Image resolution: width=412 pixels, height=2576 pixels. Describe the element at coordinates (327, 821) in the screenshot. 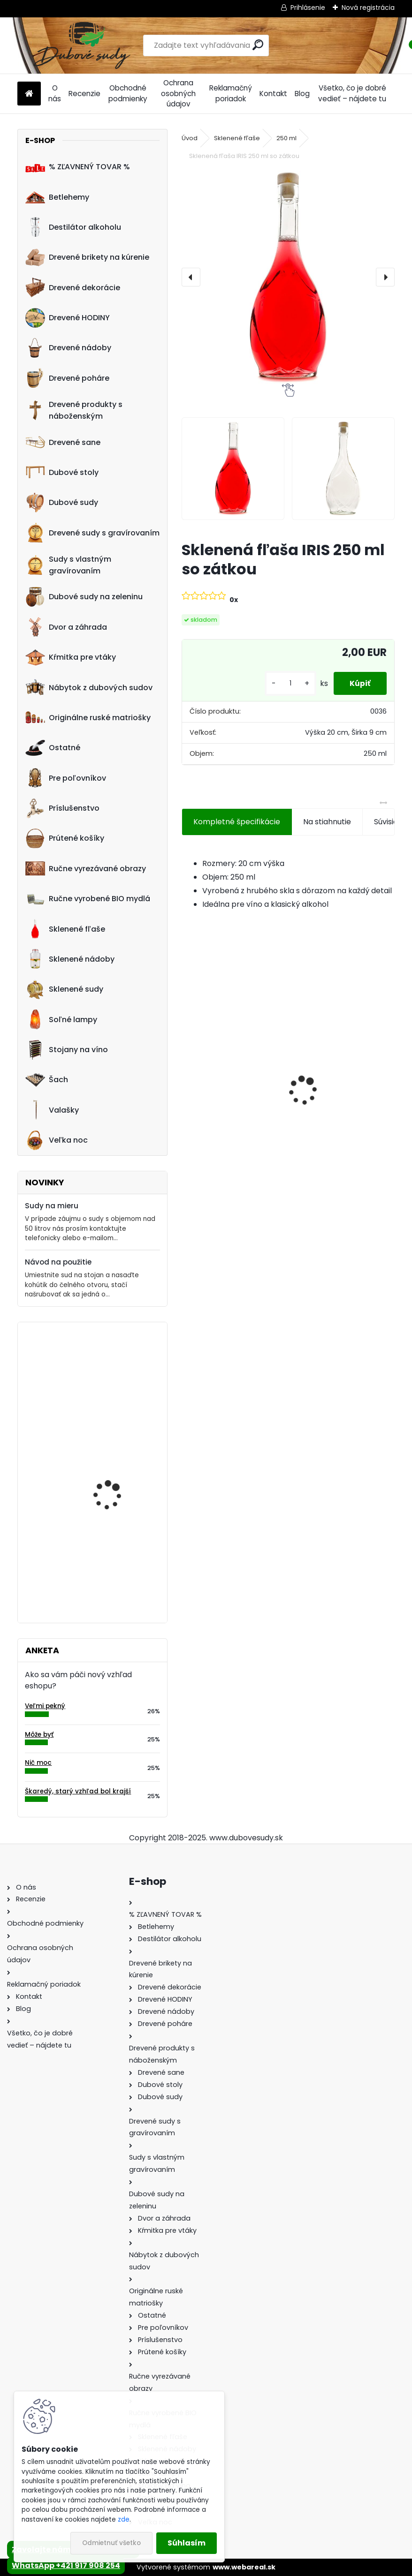

I see `Na stiahnutie` at that location.